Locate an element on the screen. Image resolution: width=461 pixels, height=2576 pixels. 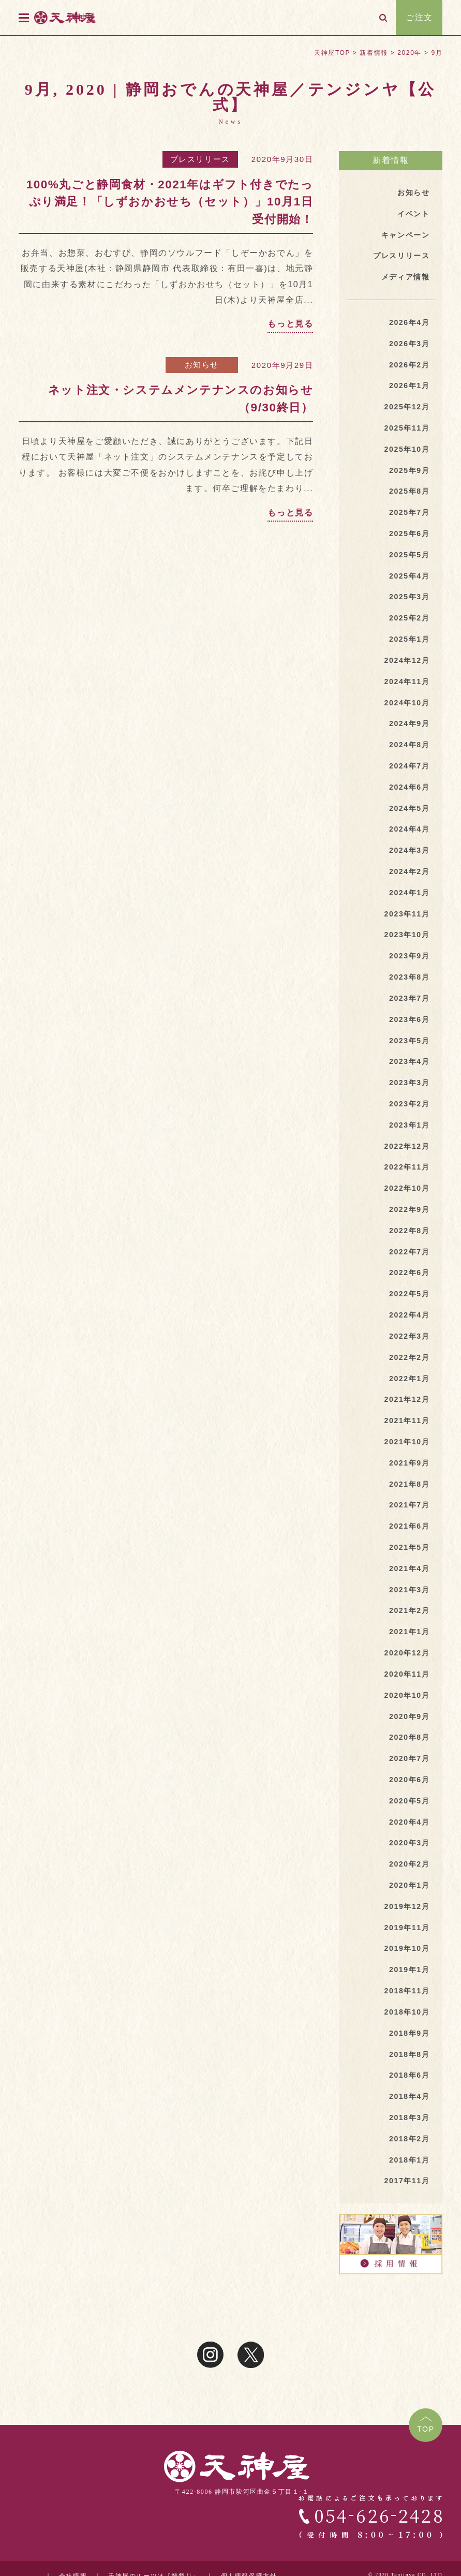
2018年4月 is located at coordinates (409, 2096).